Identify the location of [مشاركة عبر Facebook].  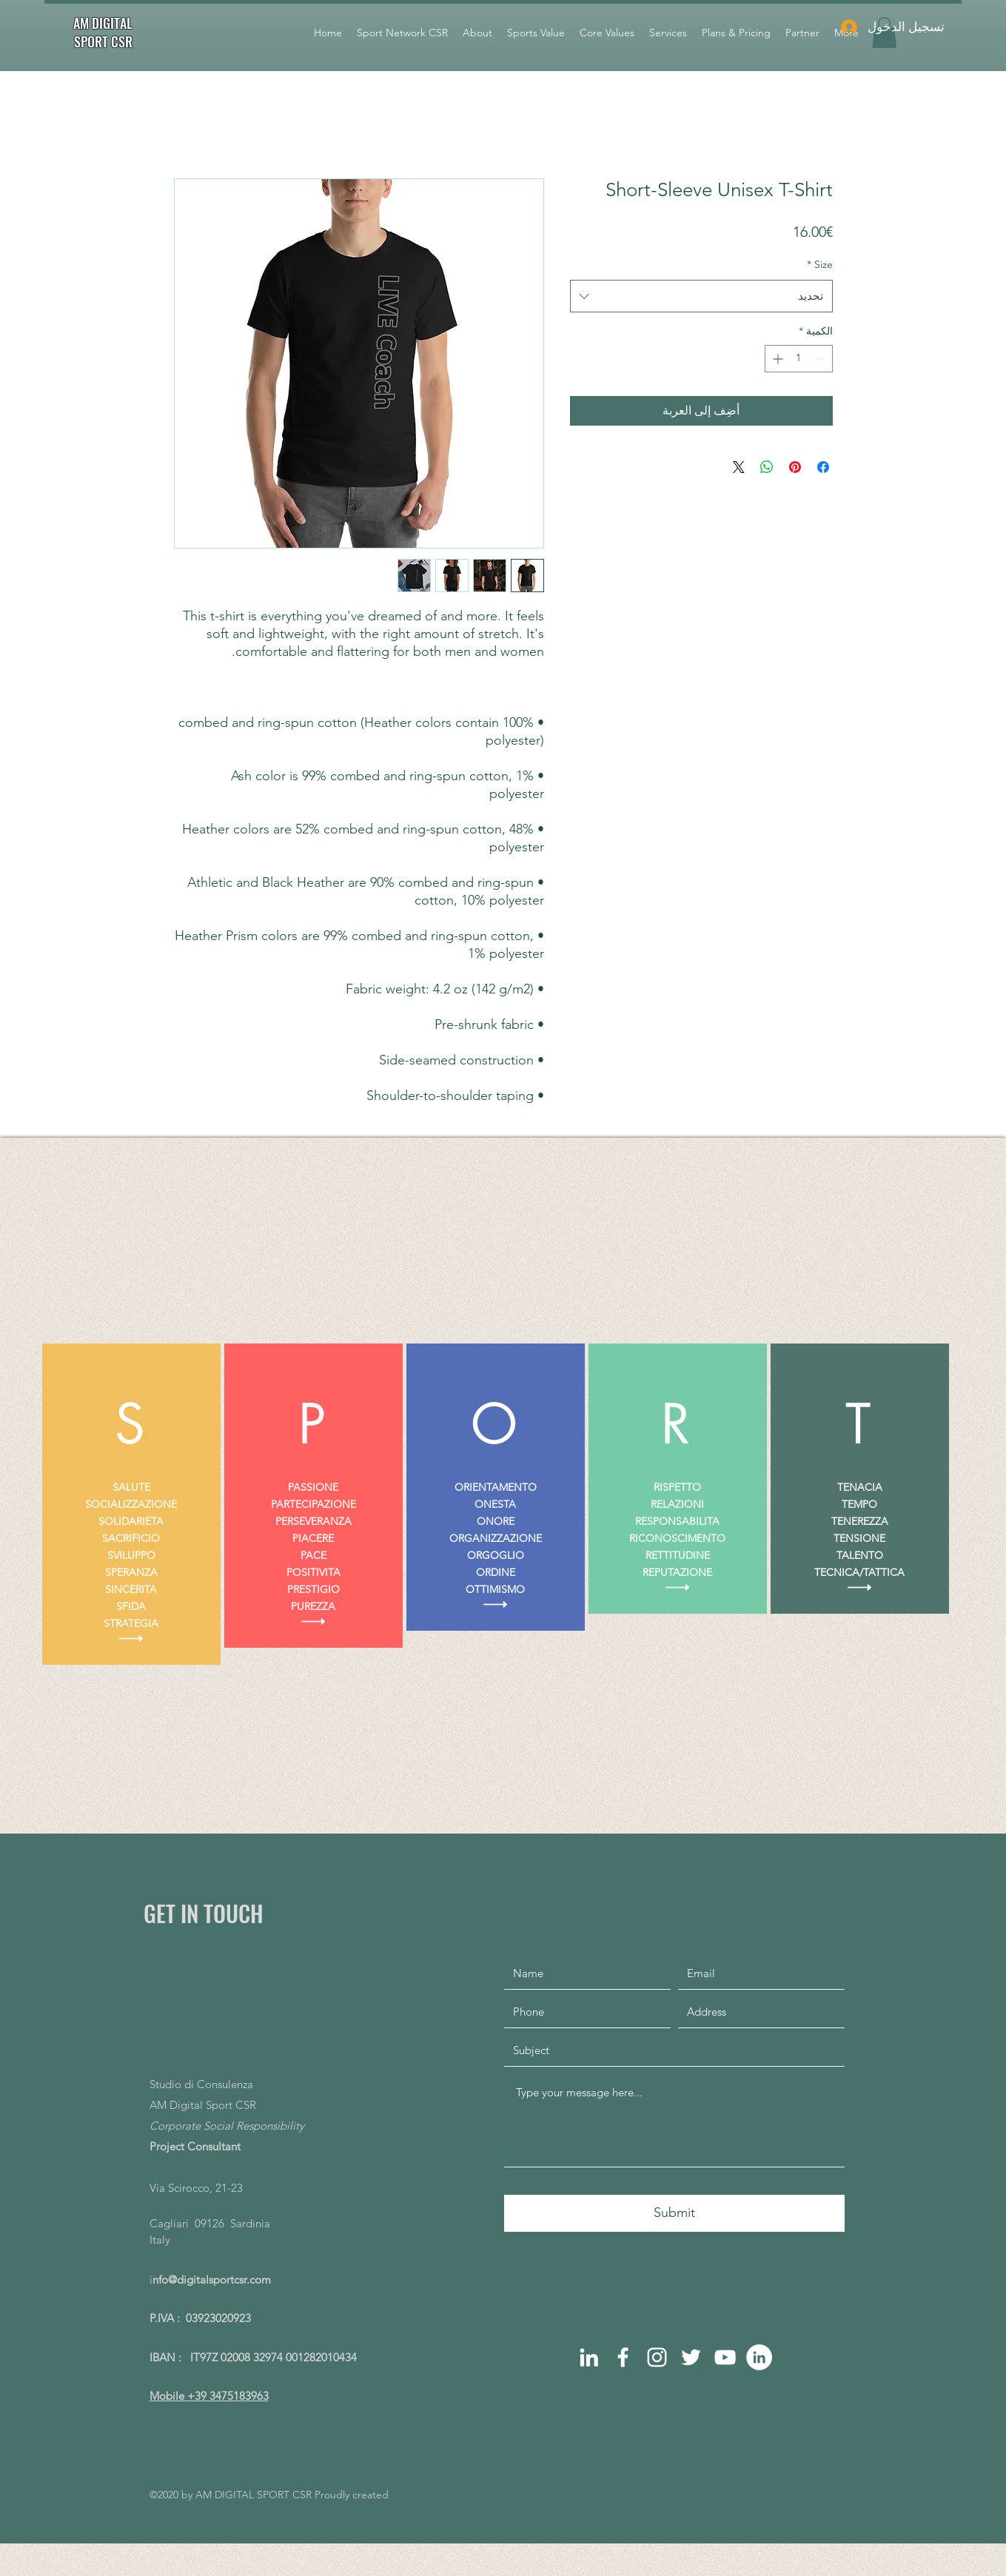
(823, 467).